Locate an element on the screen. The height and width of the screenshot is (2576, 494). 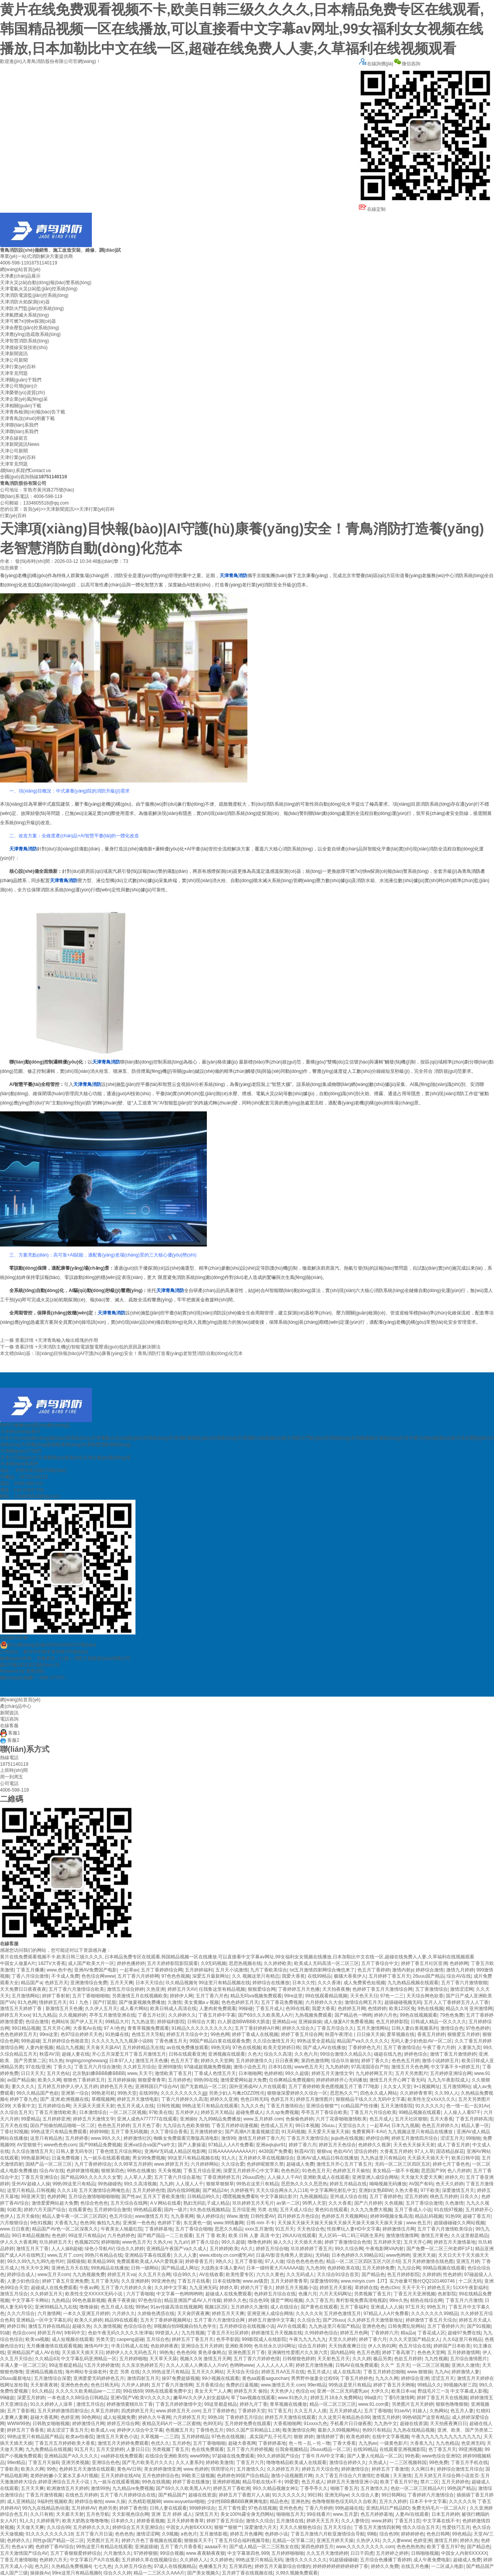
99热精品观看 is located at coordinates (148, 2209).